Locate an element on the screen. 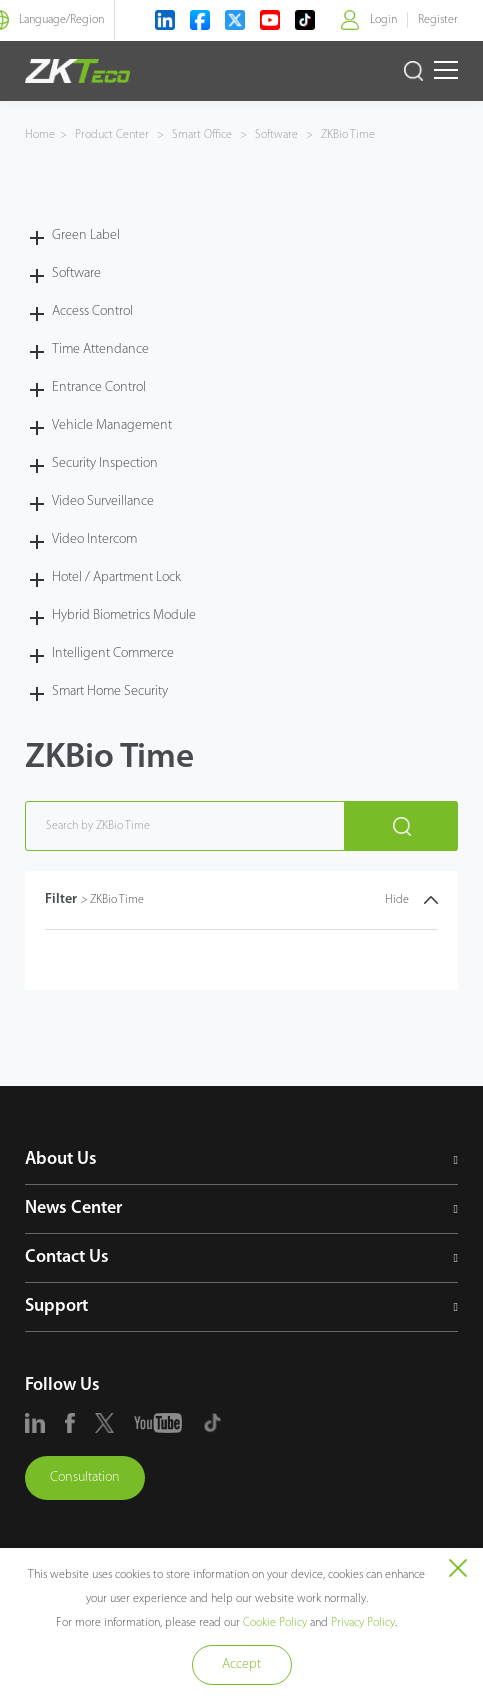  Contact Us is located at coordinates (67, 1257).